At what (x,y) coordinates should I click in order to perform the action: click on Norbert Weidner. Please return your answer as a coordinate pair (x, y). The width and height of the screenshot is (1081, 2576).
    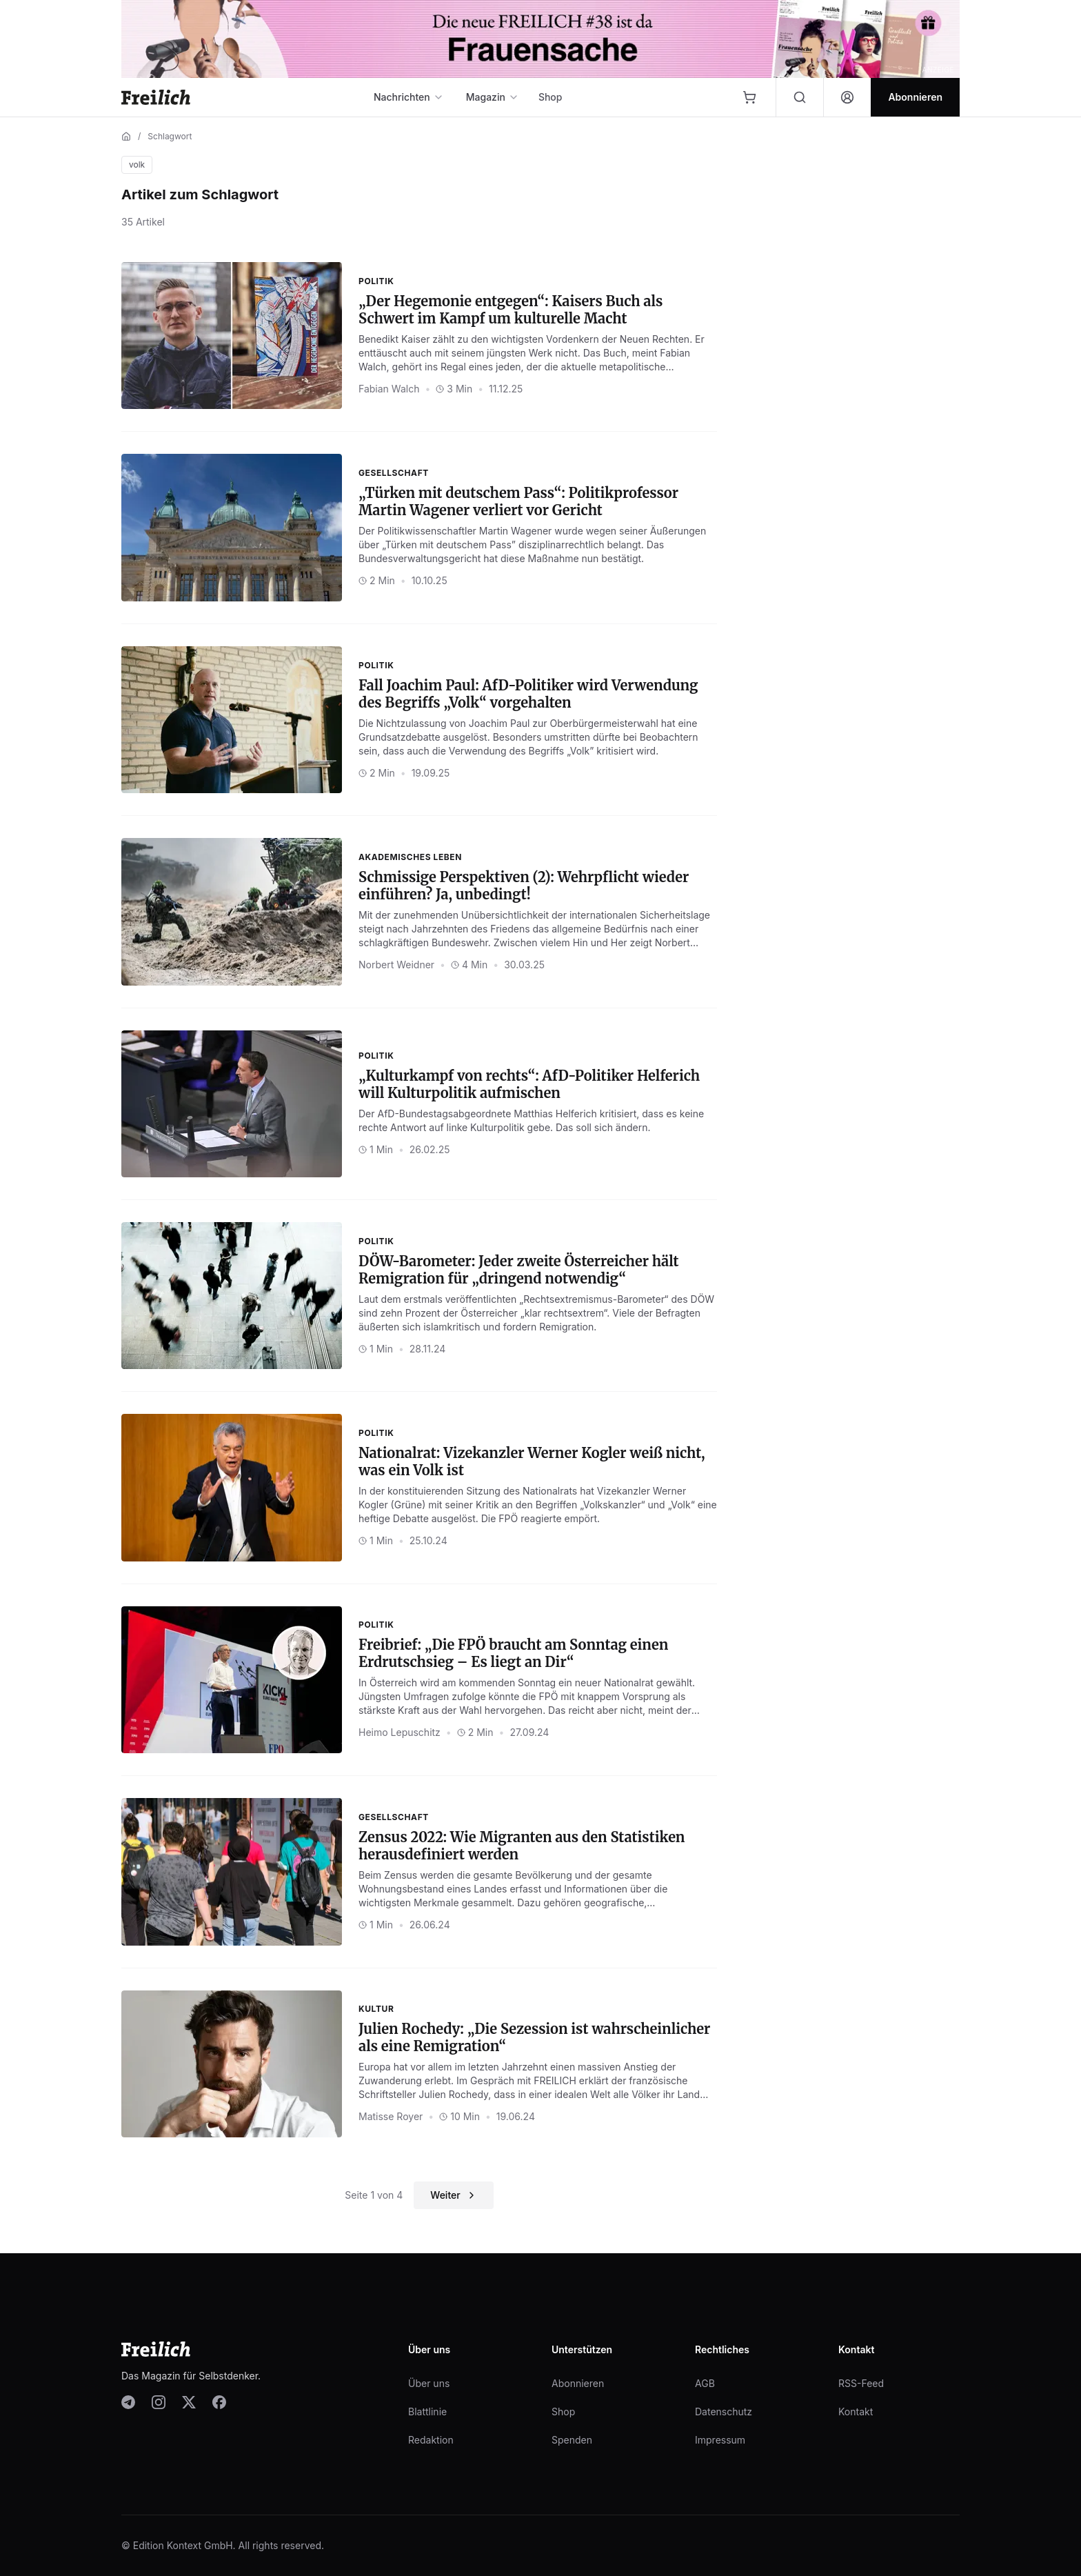
    Looking at the image, I should click on (396, 964).